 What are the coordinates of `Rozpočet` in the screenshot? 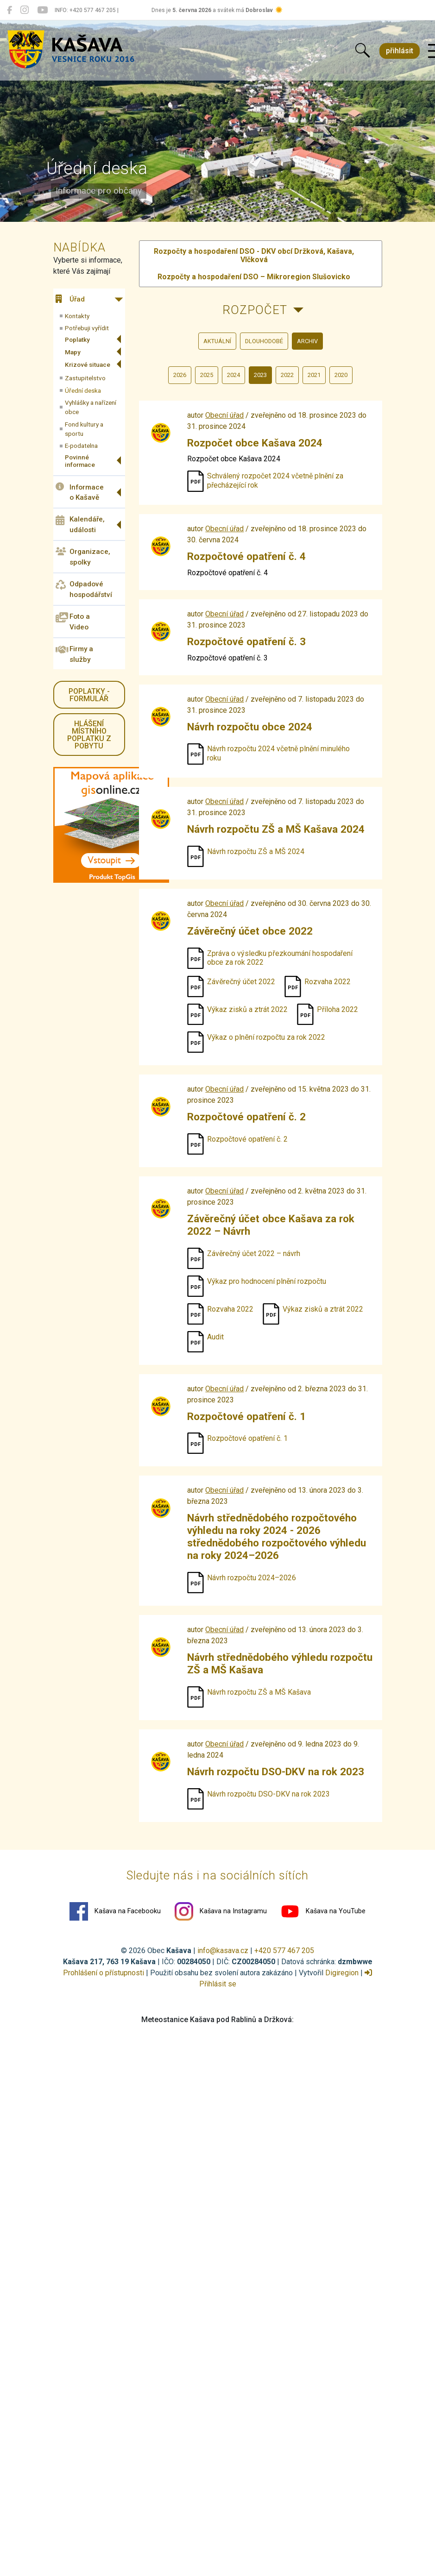 It's located at (254, 310).